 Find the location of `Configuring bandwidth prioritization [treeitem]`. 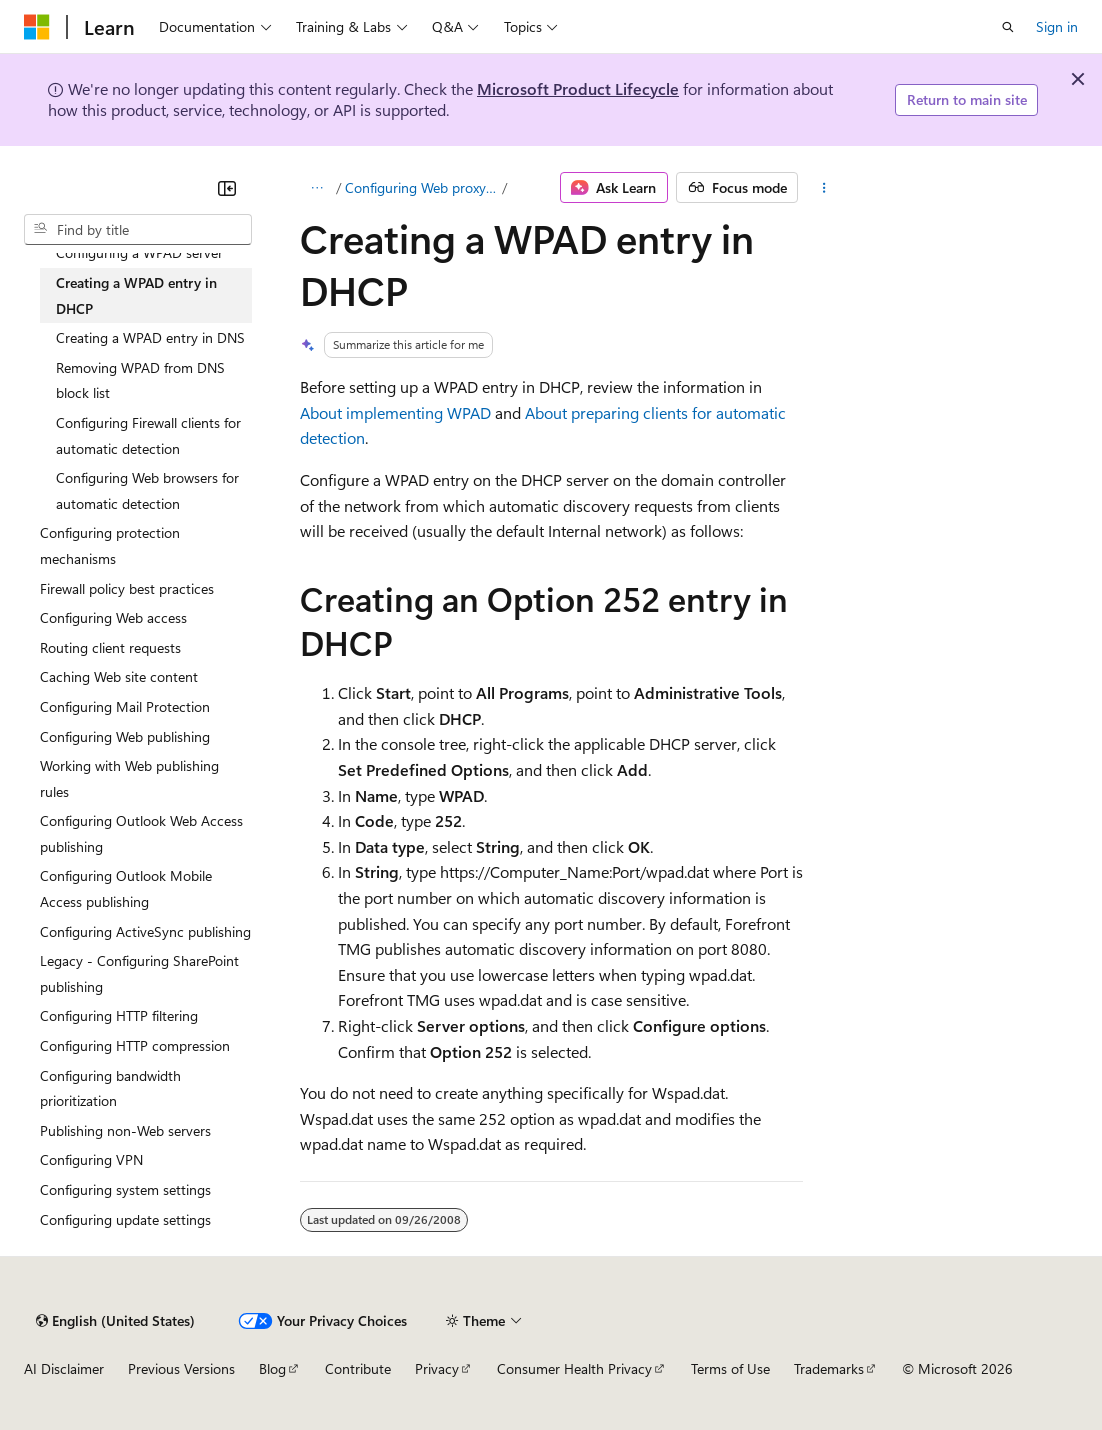

Configuring bandwidth prioritization [treeitem] is located at coordinates (110, 1088).